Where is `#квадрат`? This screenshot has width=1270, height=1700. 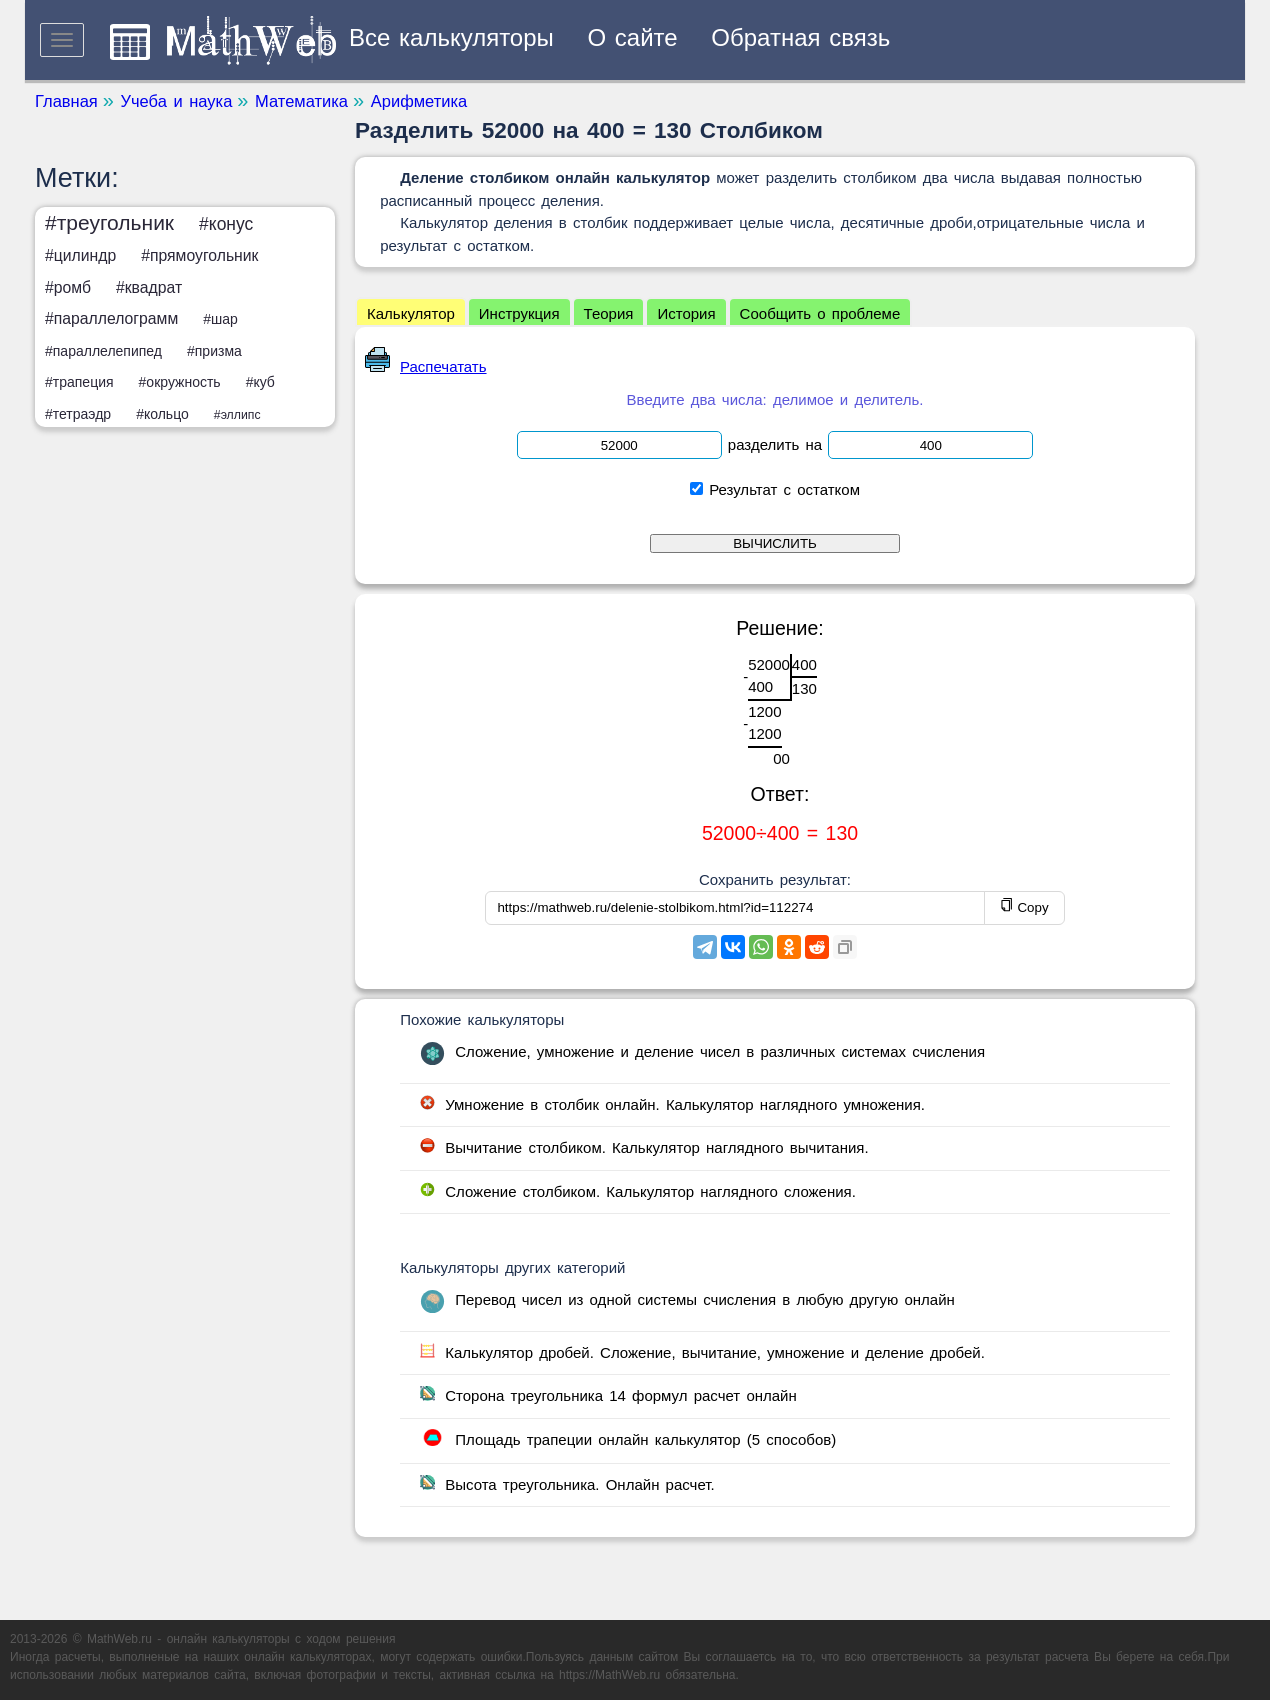 #квадрат is located at coordinates (149, 287).